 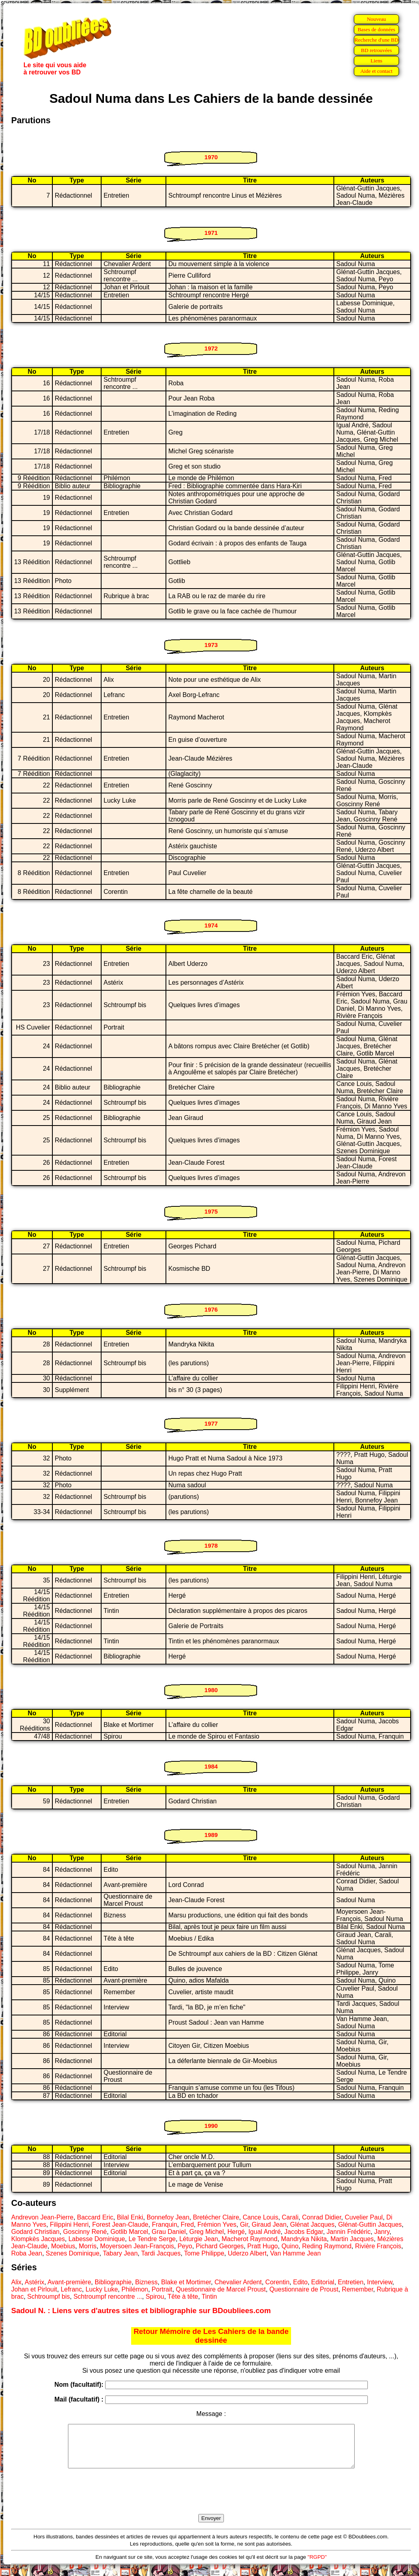 What do you see at coordinates (185, 2246) in the screenshot?
I see `Peyo` at bounding box center [185, 2246].